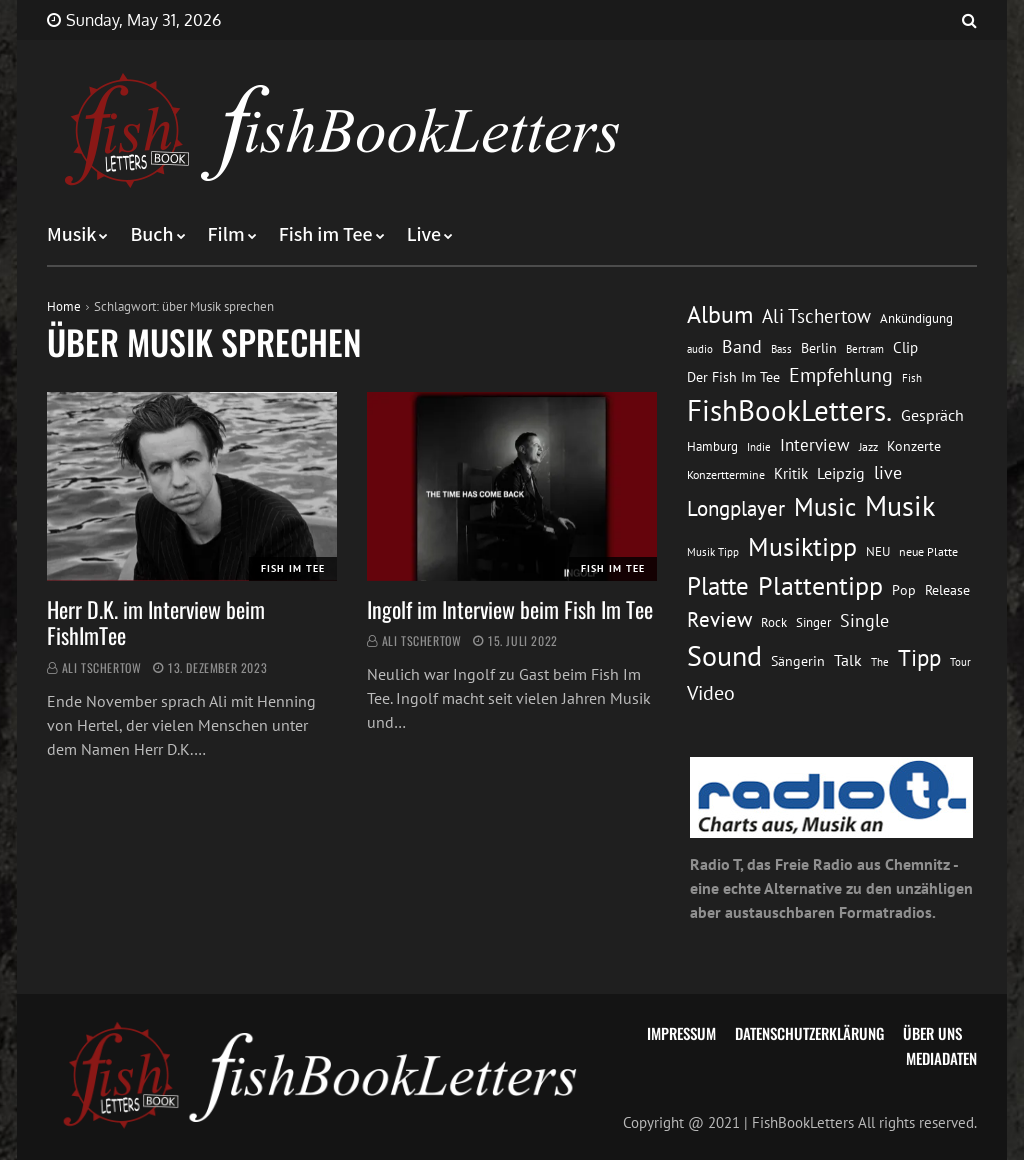  What do you see at coordinates (724, 656) in the screenshot?
I see `Sound [Sound (86 Einträge)]` at bounding box center [724, 656].